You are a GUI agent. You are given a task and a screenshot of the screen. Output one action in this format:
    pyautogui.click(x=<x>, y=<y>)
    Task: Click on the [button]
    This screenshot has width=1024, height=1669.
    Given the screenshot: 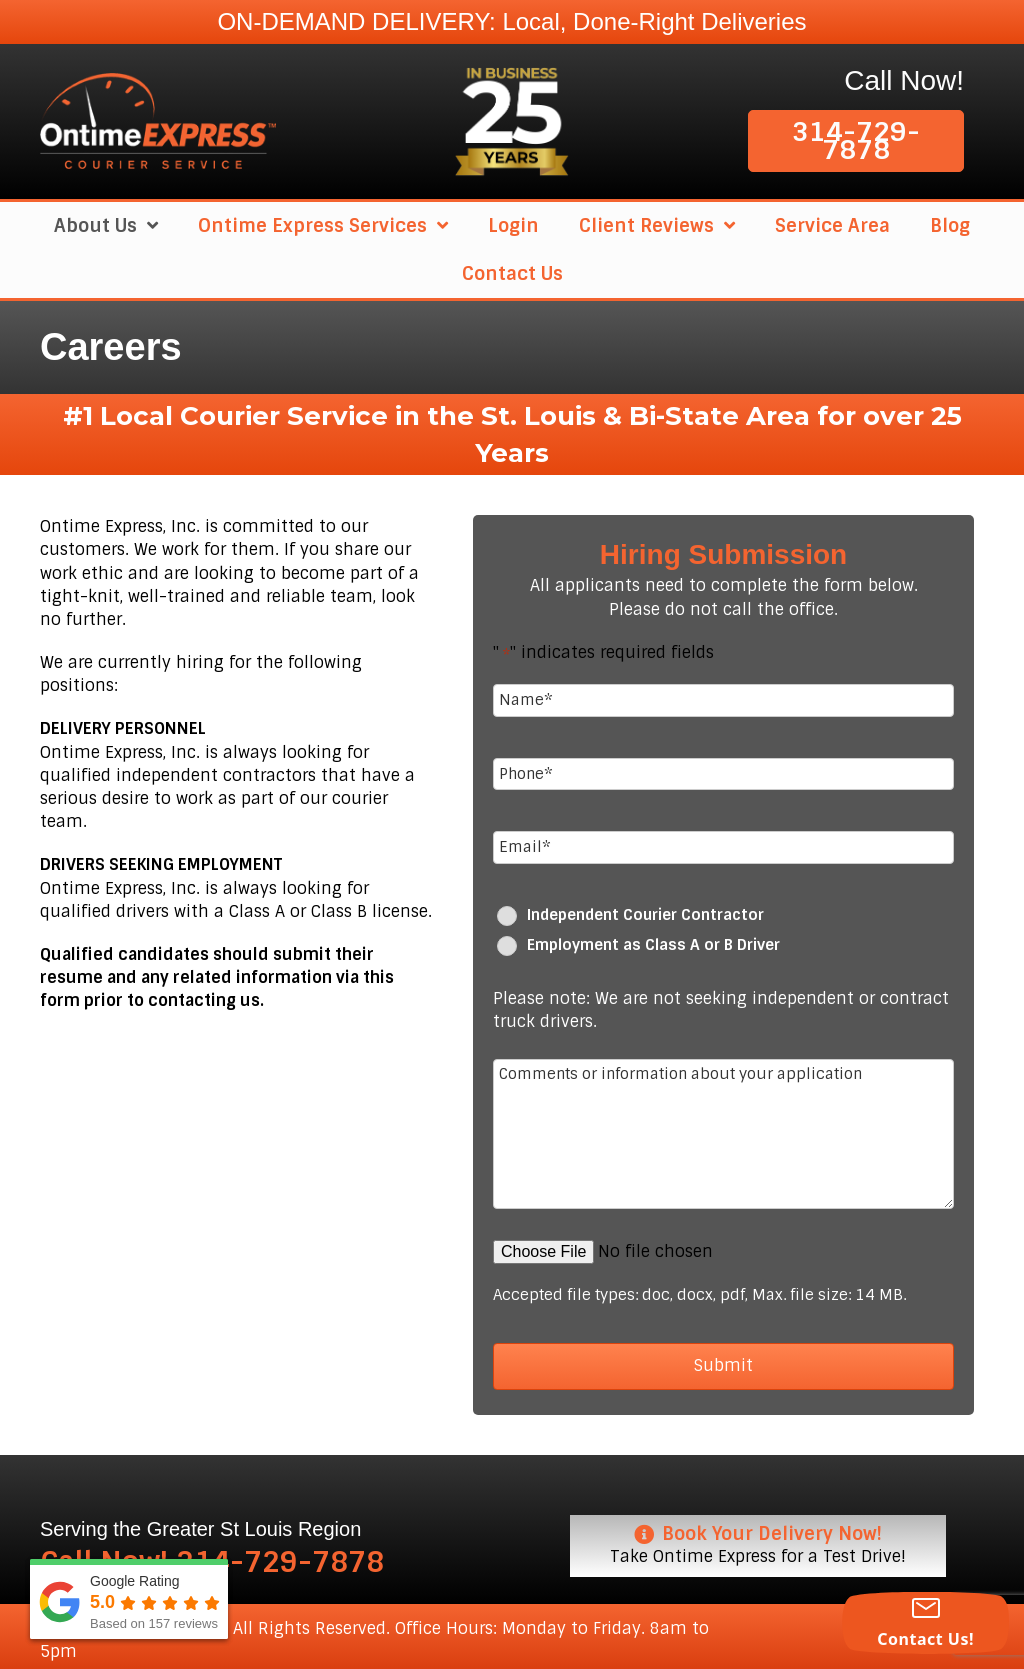 What is the action you would take?
    pyautogui.click(x=856, y=141)
    